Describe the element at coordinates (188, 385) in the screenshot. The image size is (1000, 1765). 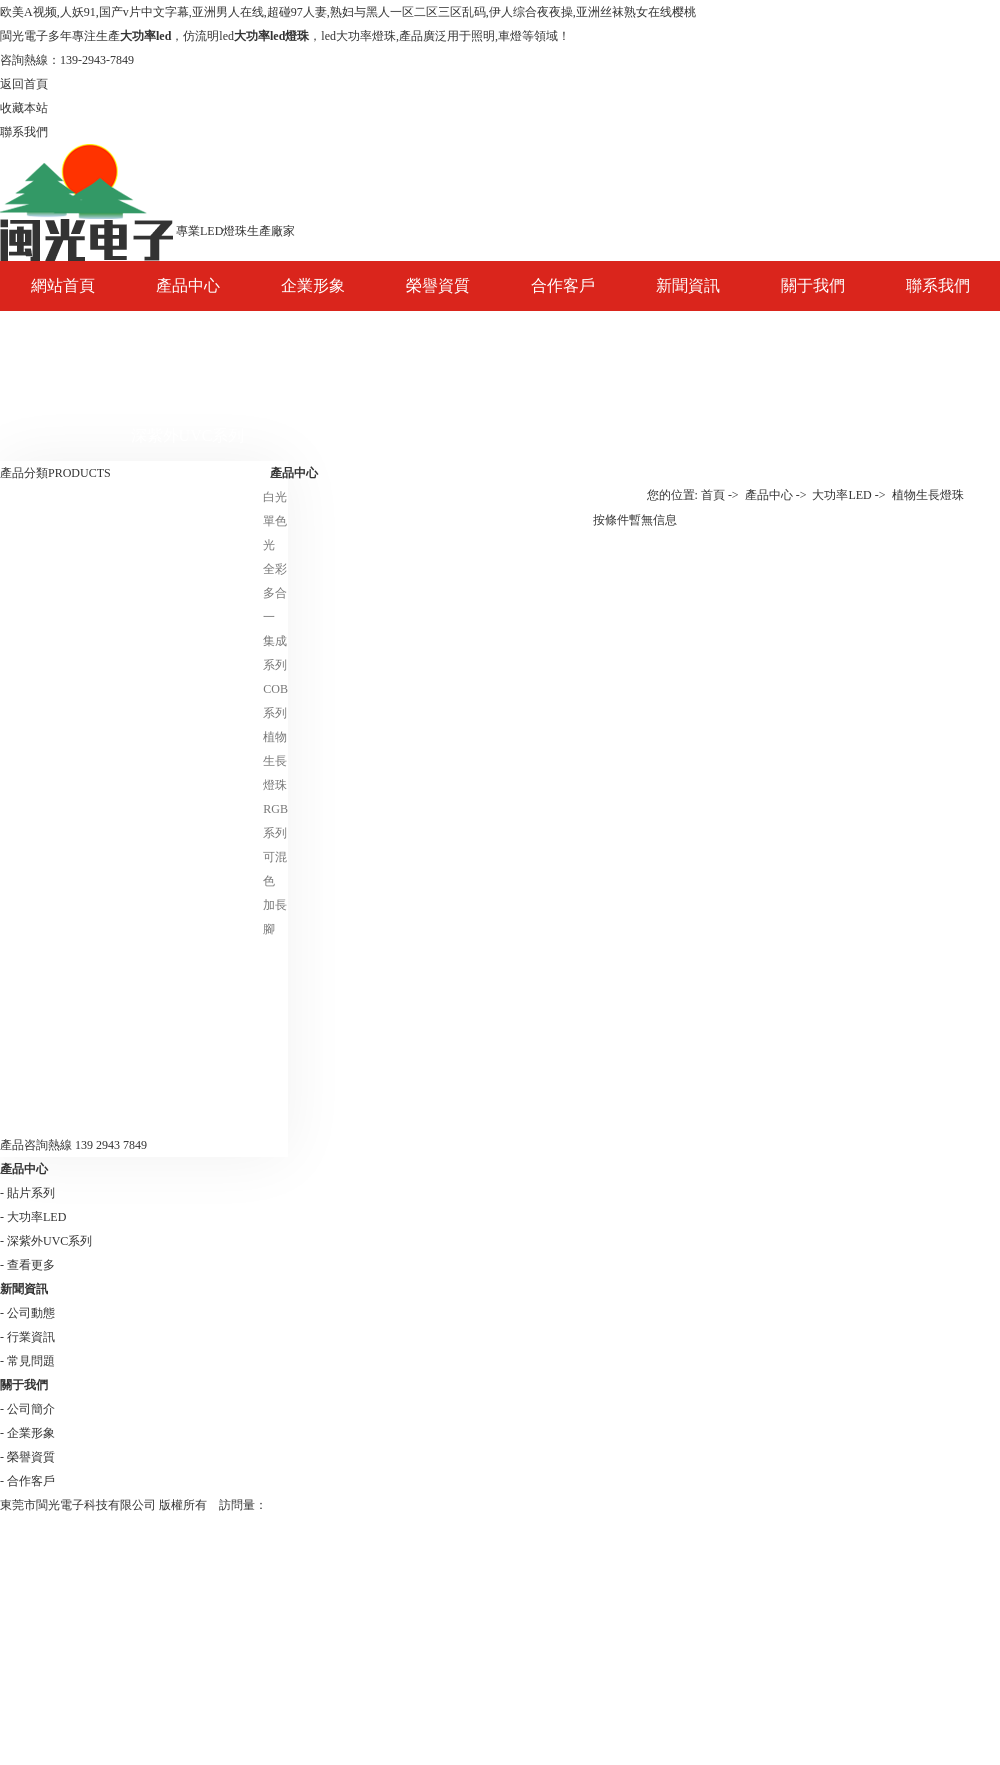
I see `貼片系列` at that location.